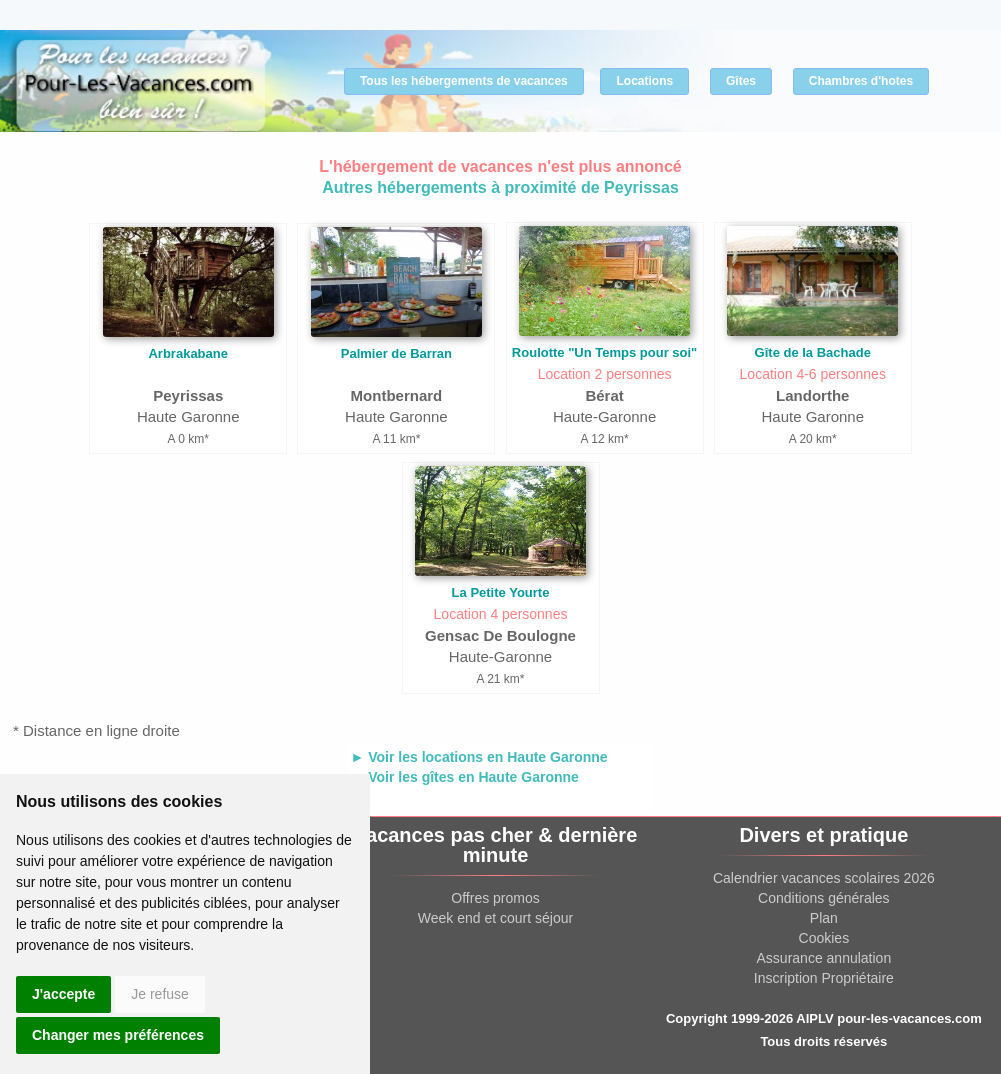 This screenshot has height=1074, width=1001. Describe the element at coordinates (495, 898) in the screenshot. I see `Offres promos` at that location.